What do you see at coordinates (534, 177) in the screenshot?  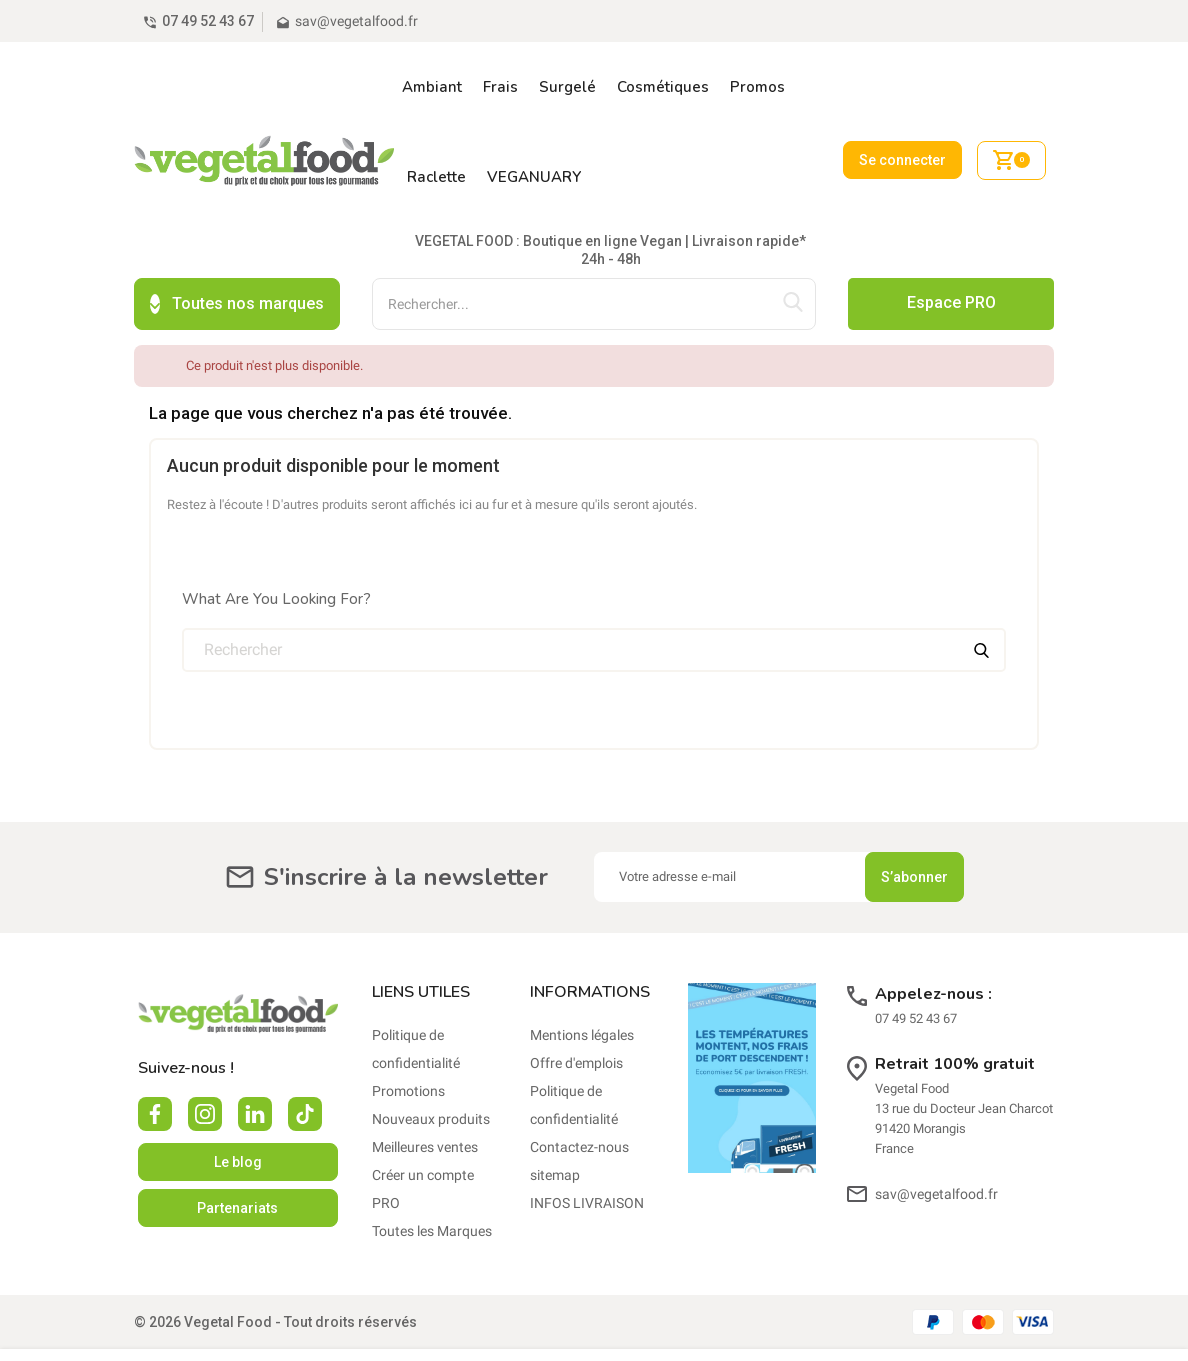 I see `VEGANUARY` at bounding box center [534, 177].